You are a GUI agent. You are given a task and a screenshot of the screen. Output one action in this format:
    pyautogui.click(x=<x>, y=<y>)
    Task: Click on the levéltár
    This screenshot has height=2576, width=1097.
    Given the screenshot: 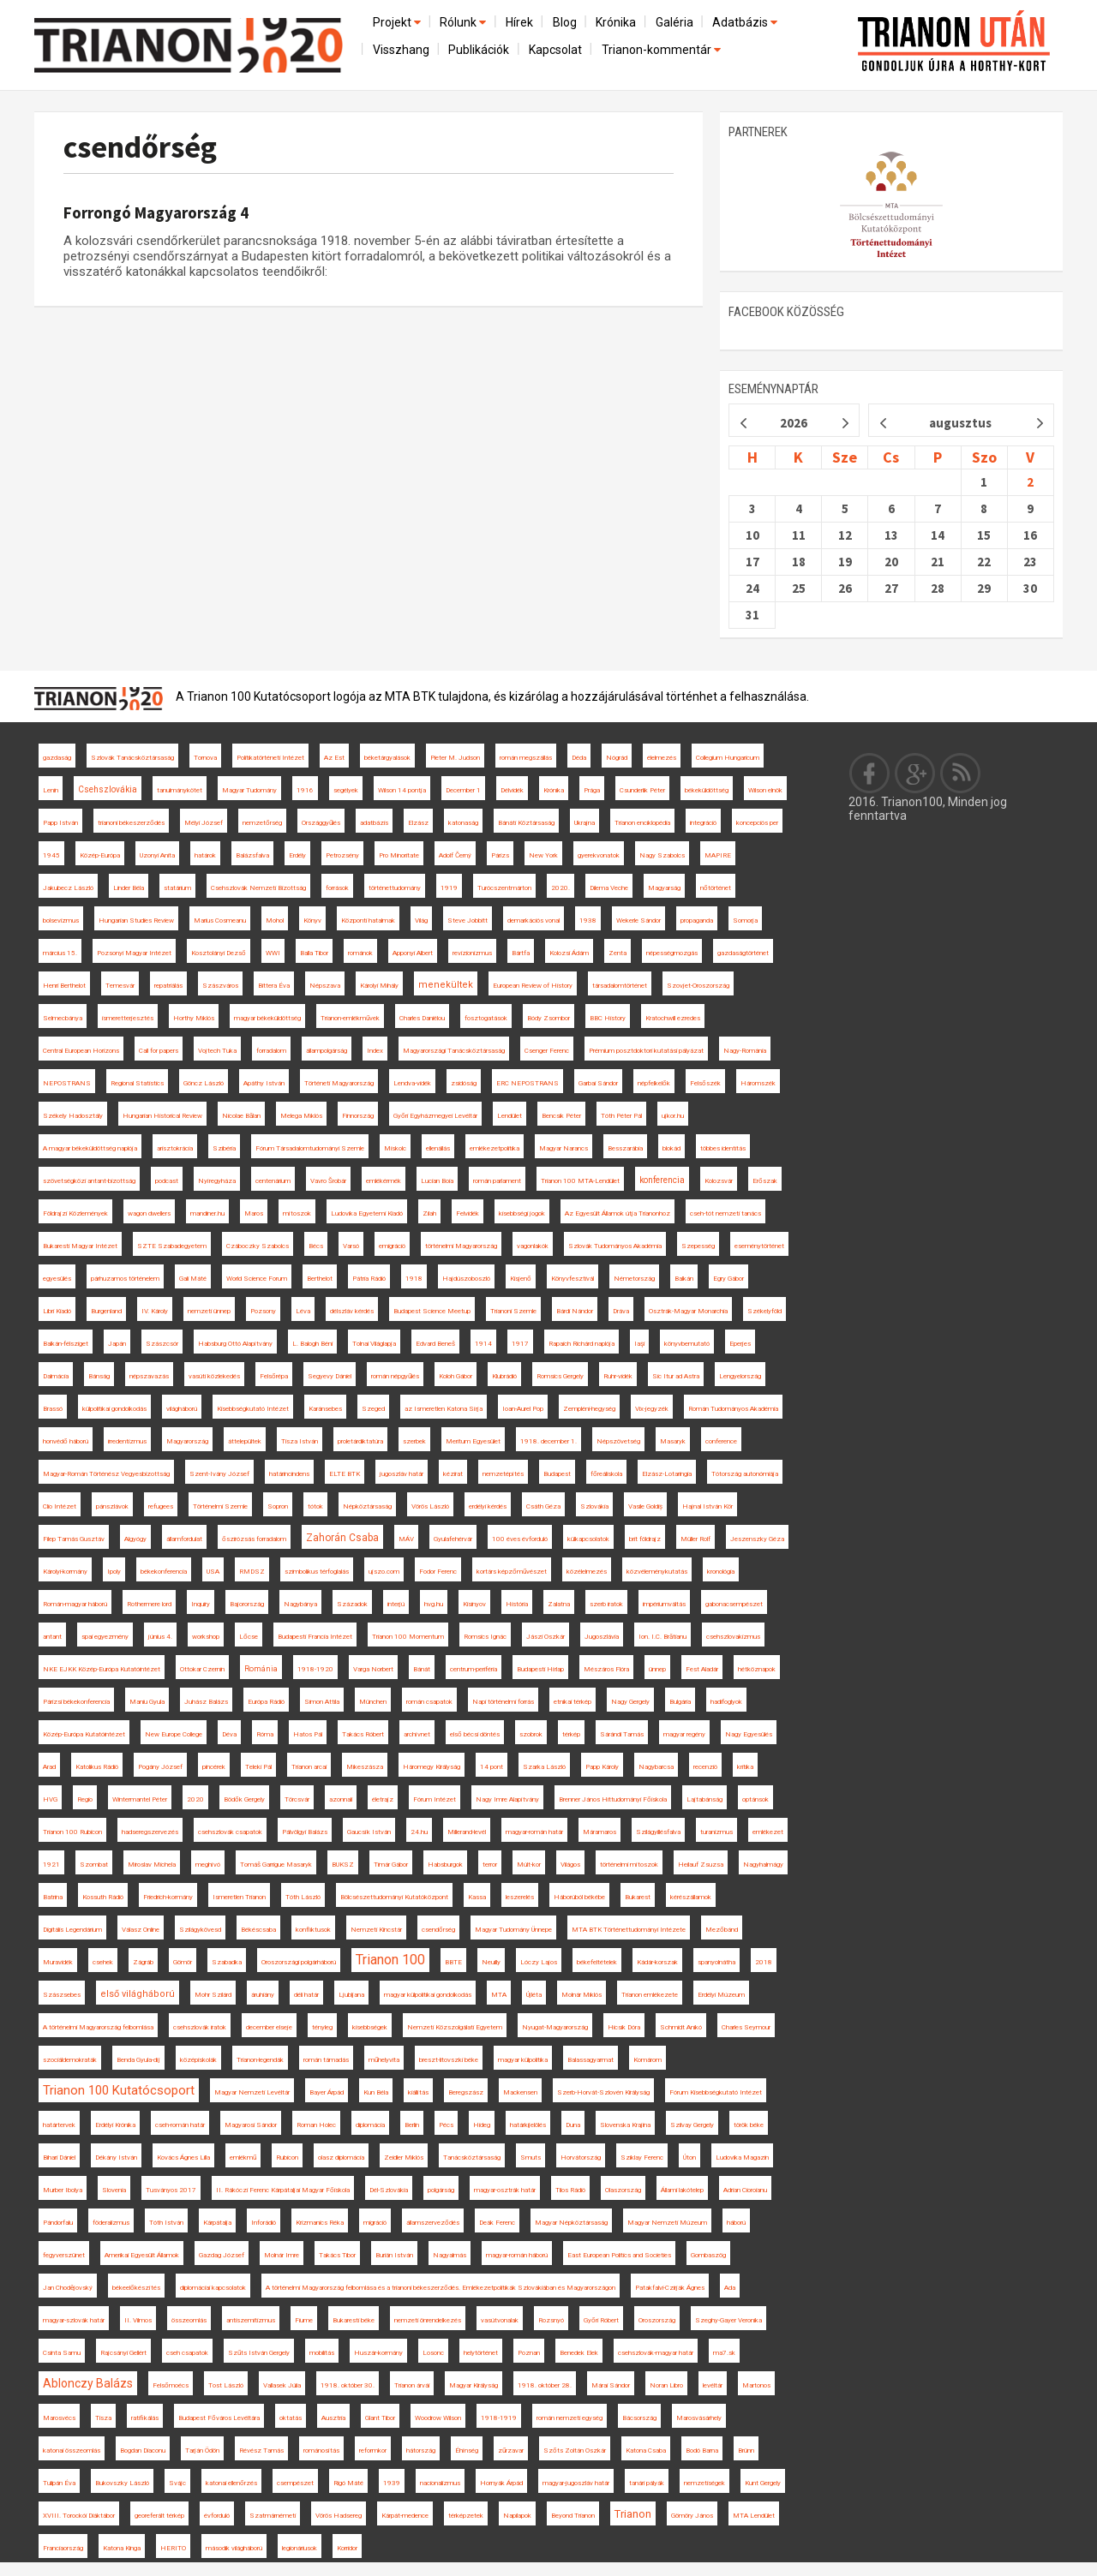 What is the action you would take?
    pyautogui.click(x=712, y=2385)
    